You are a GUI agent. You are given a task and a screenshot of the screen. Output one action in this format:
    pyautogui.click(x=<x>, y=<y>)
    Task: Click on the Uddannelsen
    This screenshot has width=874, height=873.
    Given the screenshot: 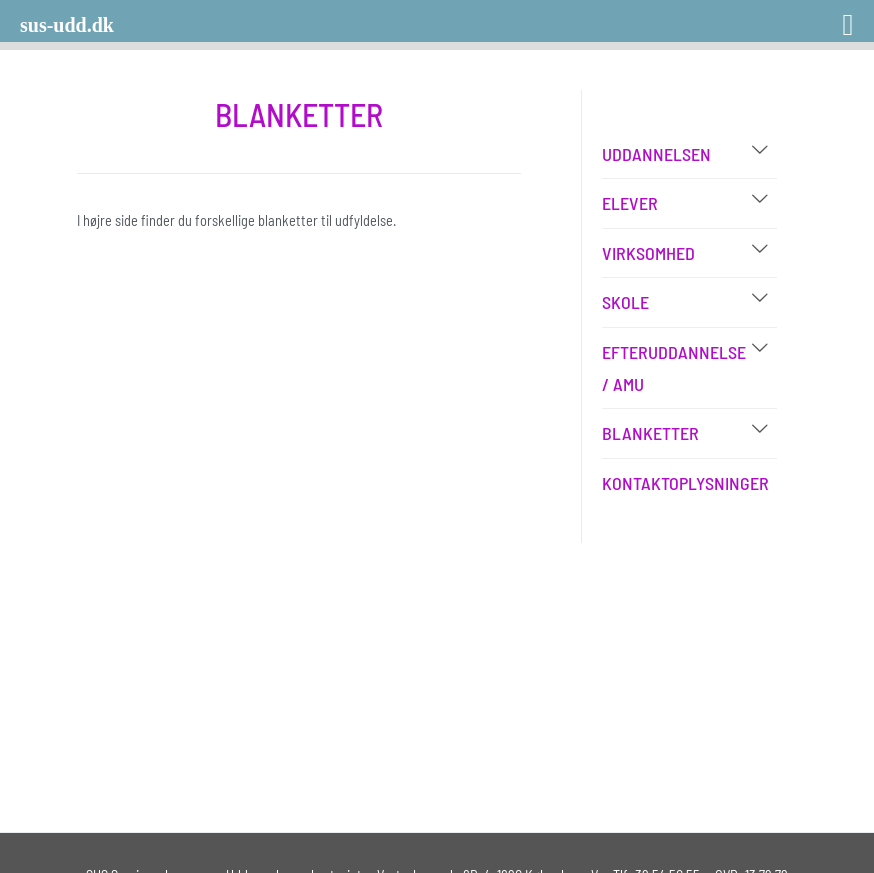 What is the action you would take?
    pyautogui.click(x=656, y=154)
    